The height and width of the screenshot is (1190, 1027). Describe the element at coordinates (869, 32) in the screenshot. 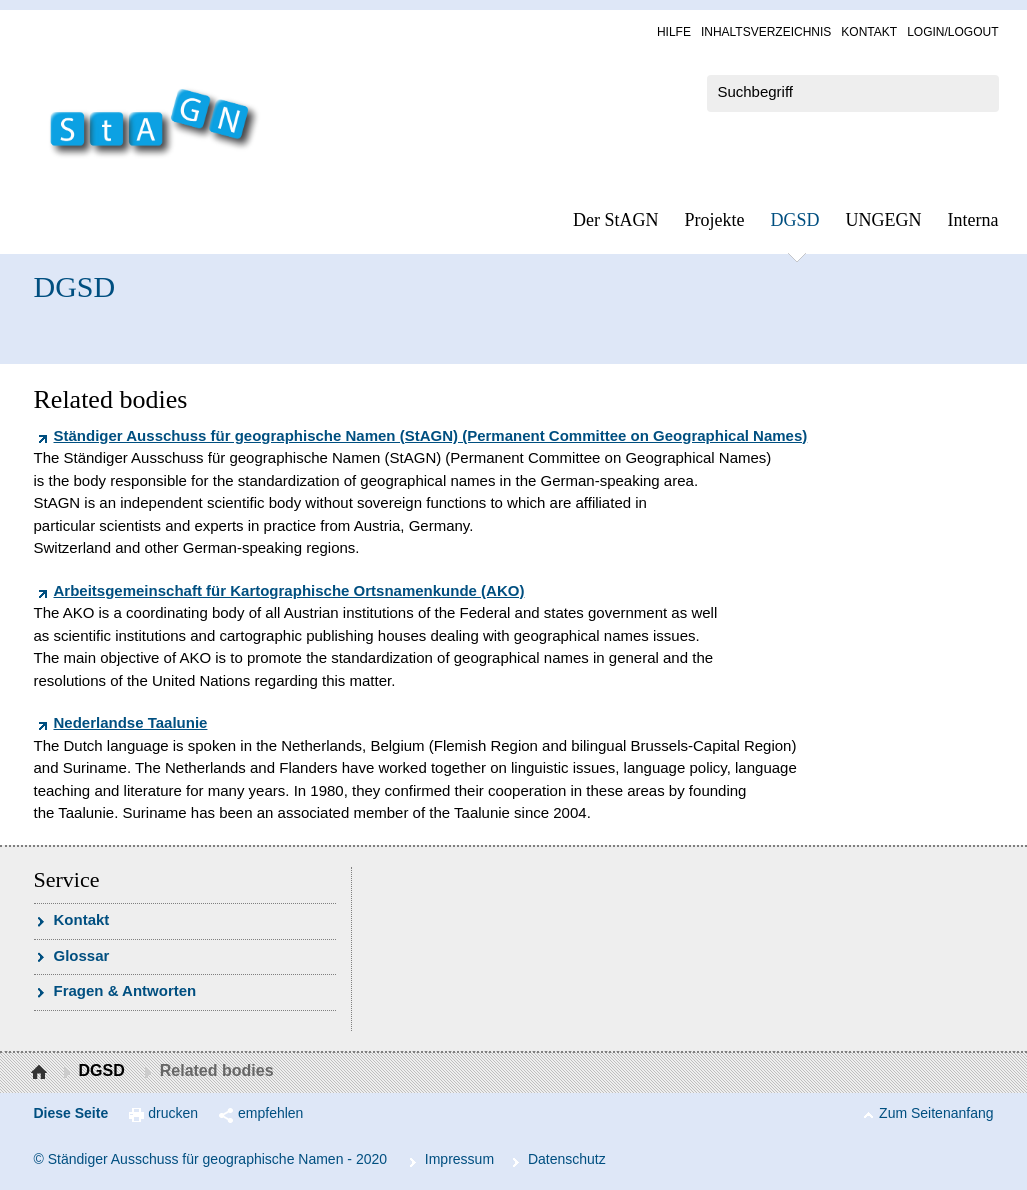

I see `Kon­takt` at that location.